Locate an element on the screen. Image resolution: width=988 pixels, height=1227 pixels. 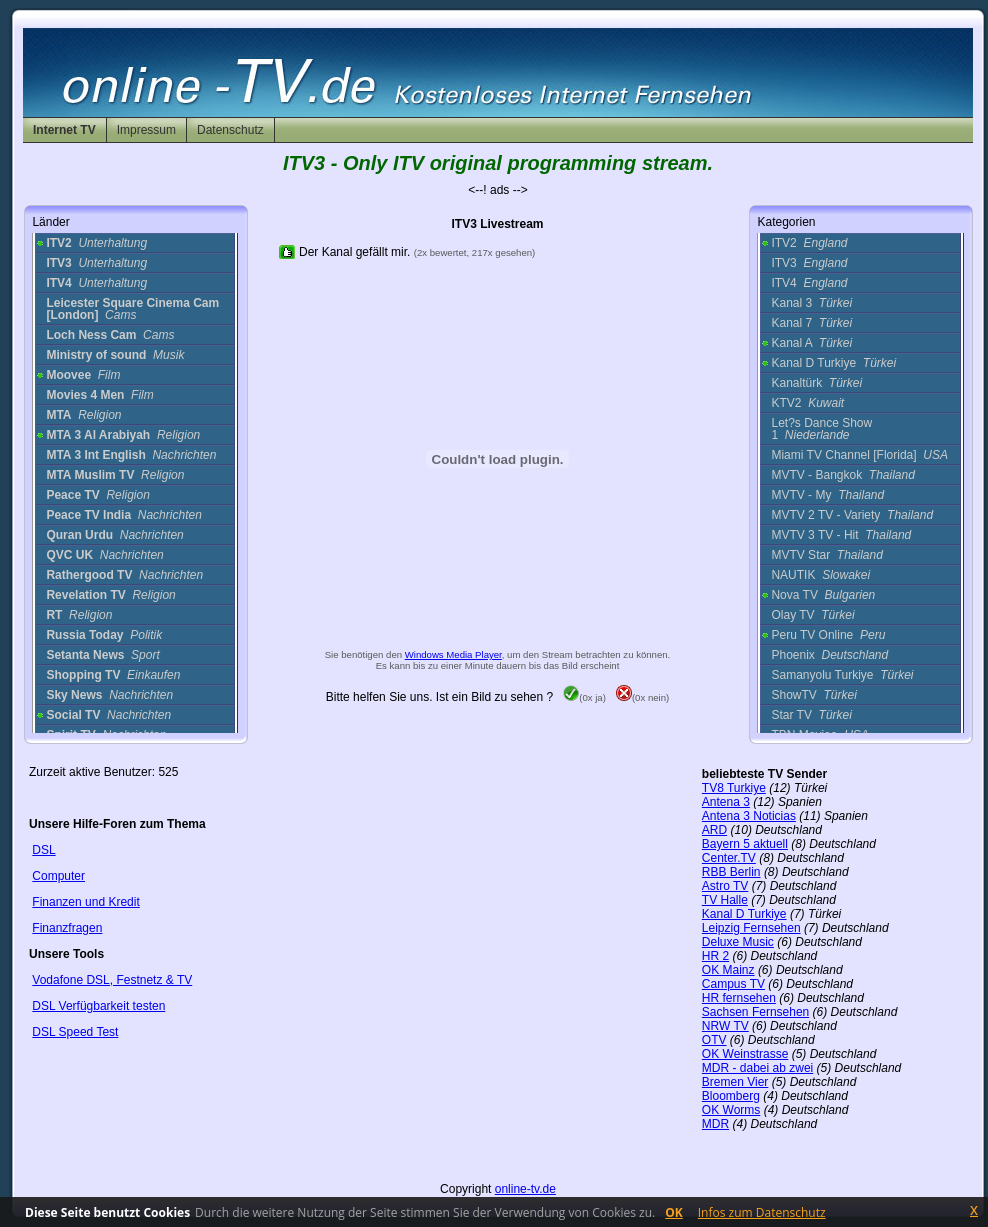
DSL Speed Test is located at coordinates (75, 1032).